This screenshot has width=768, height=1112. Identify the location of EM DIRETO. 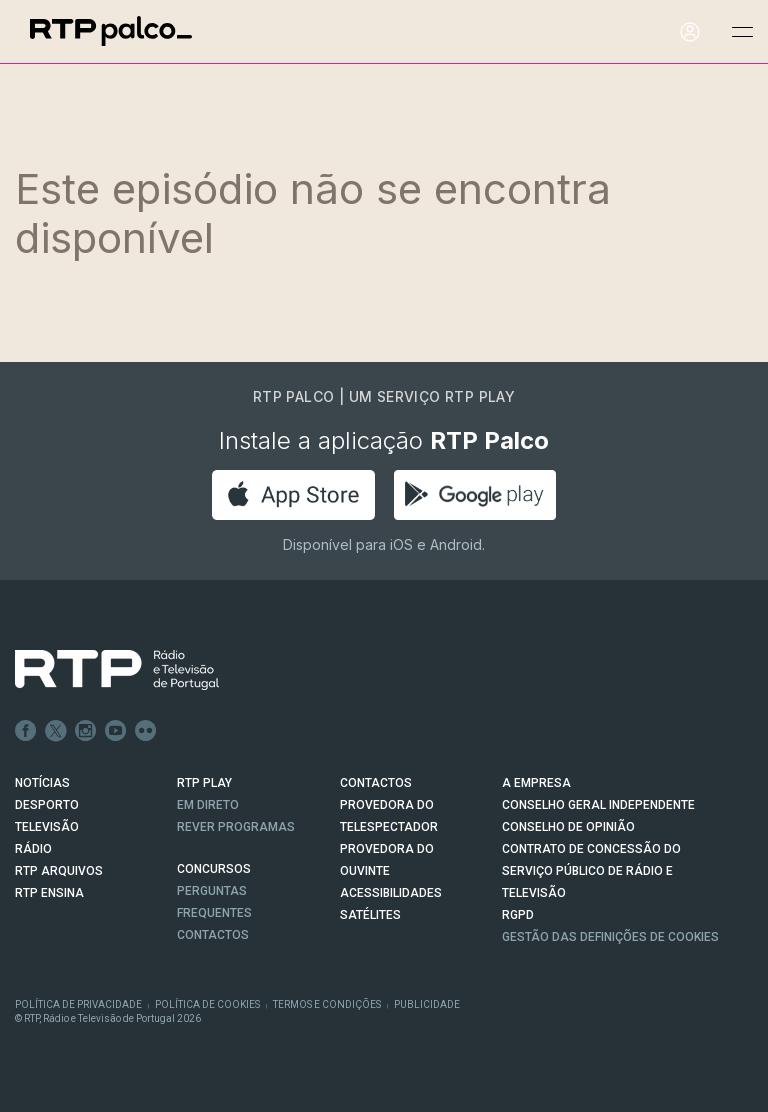
(208, 805).